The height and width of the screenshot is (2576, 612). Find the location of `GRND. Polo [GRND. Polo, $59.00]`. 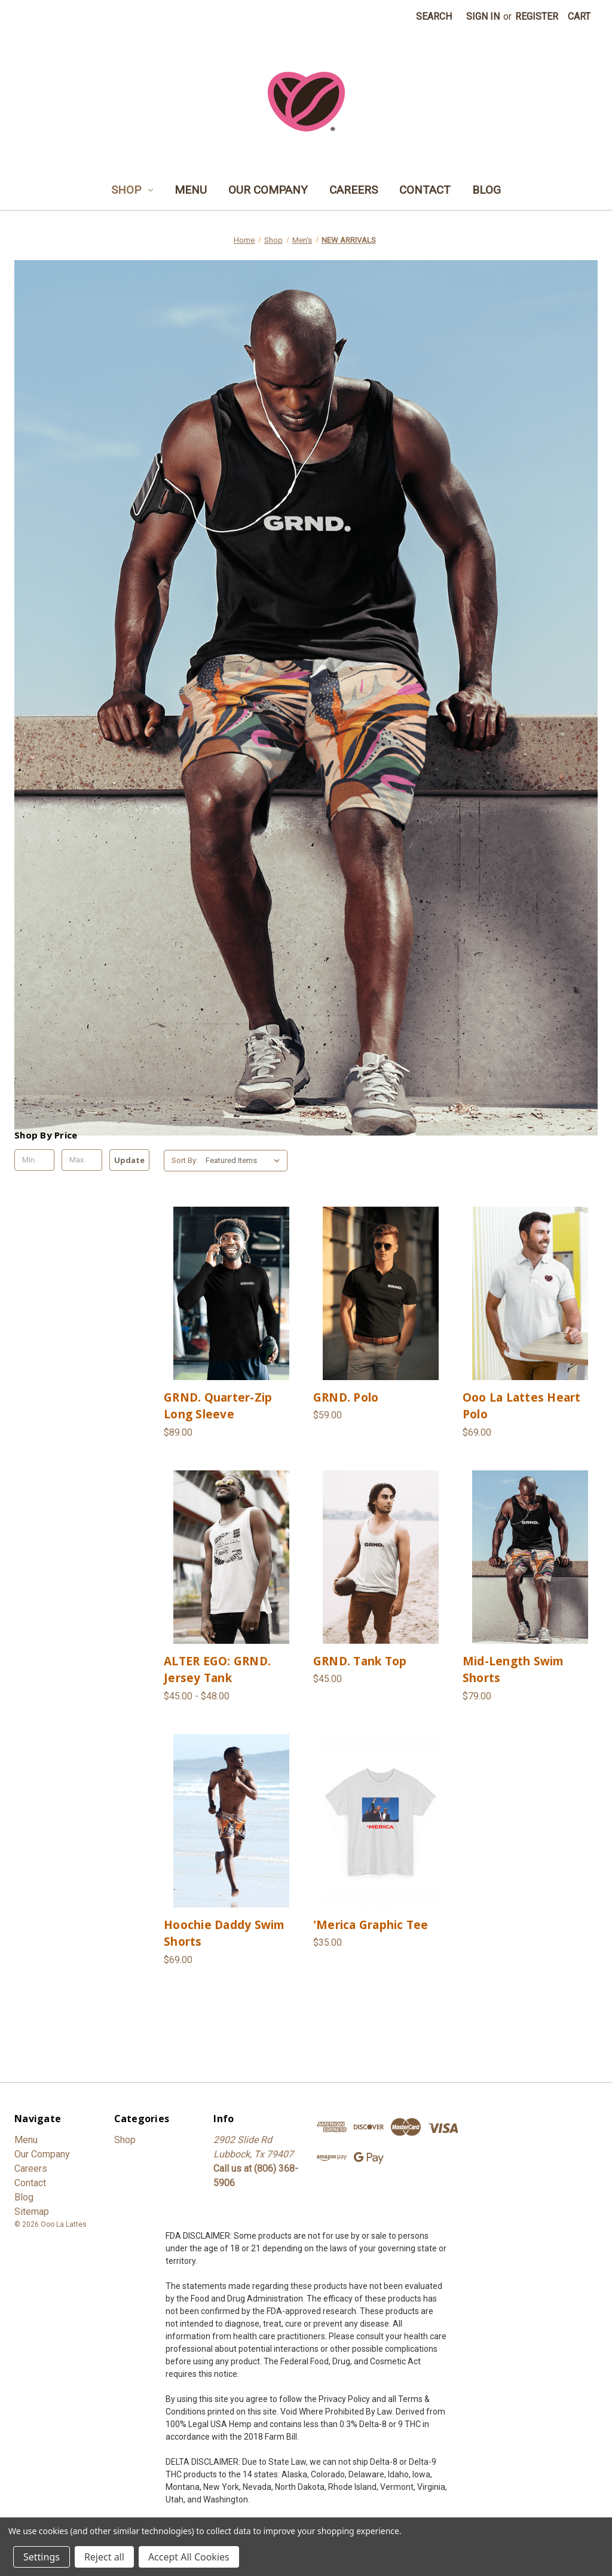

GRND. Polo [GRND. Polo, $59.00] is located at coordinates (346, 1397).